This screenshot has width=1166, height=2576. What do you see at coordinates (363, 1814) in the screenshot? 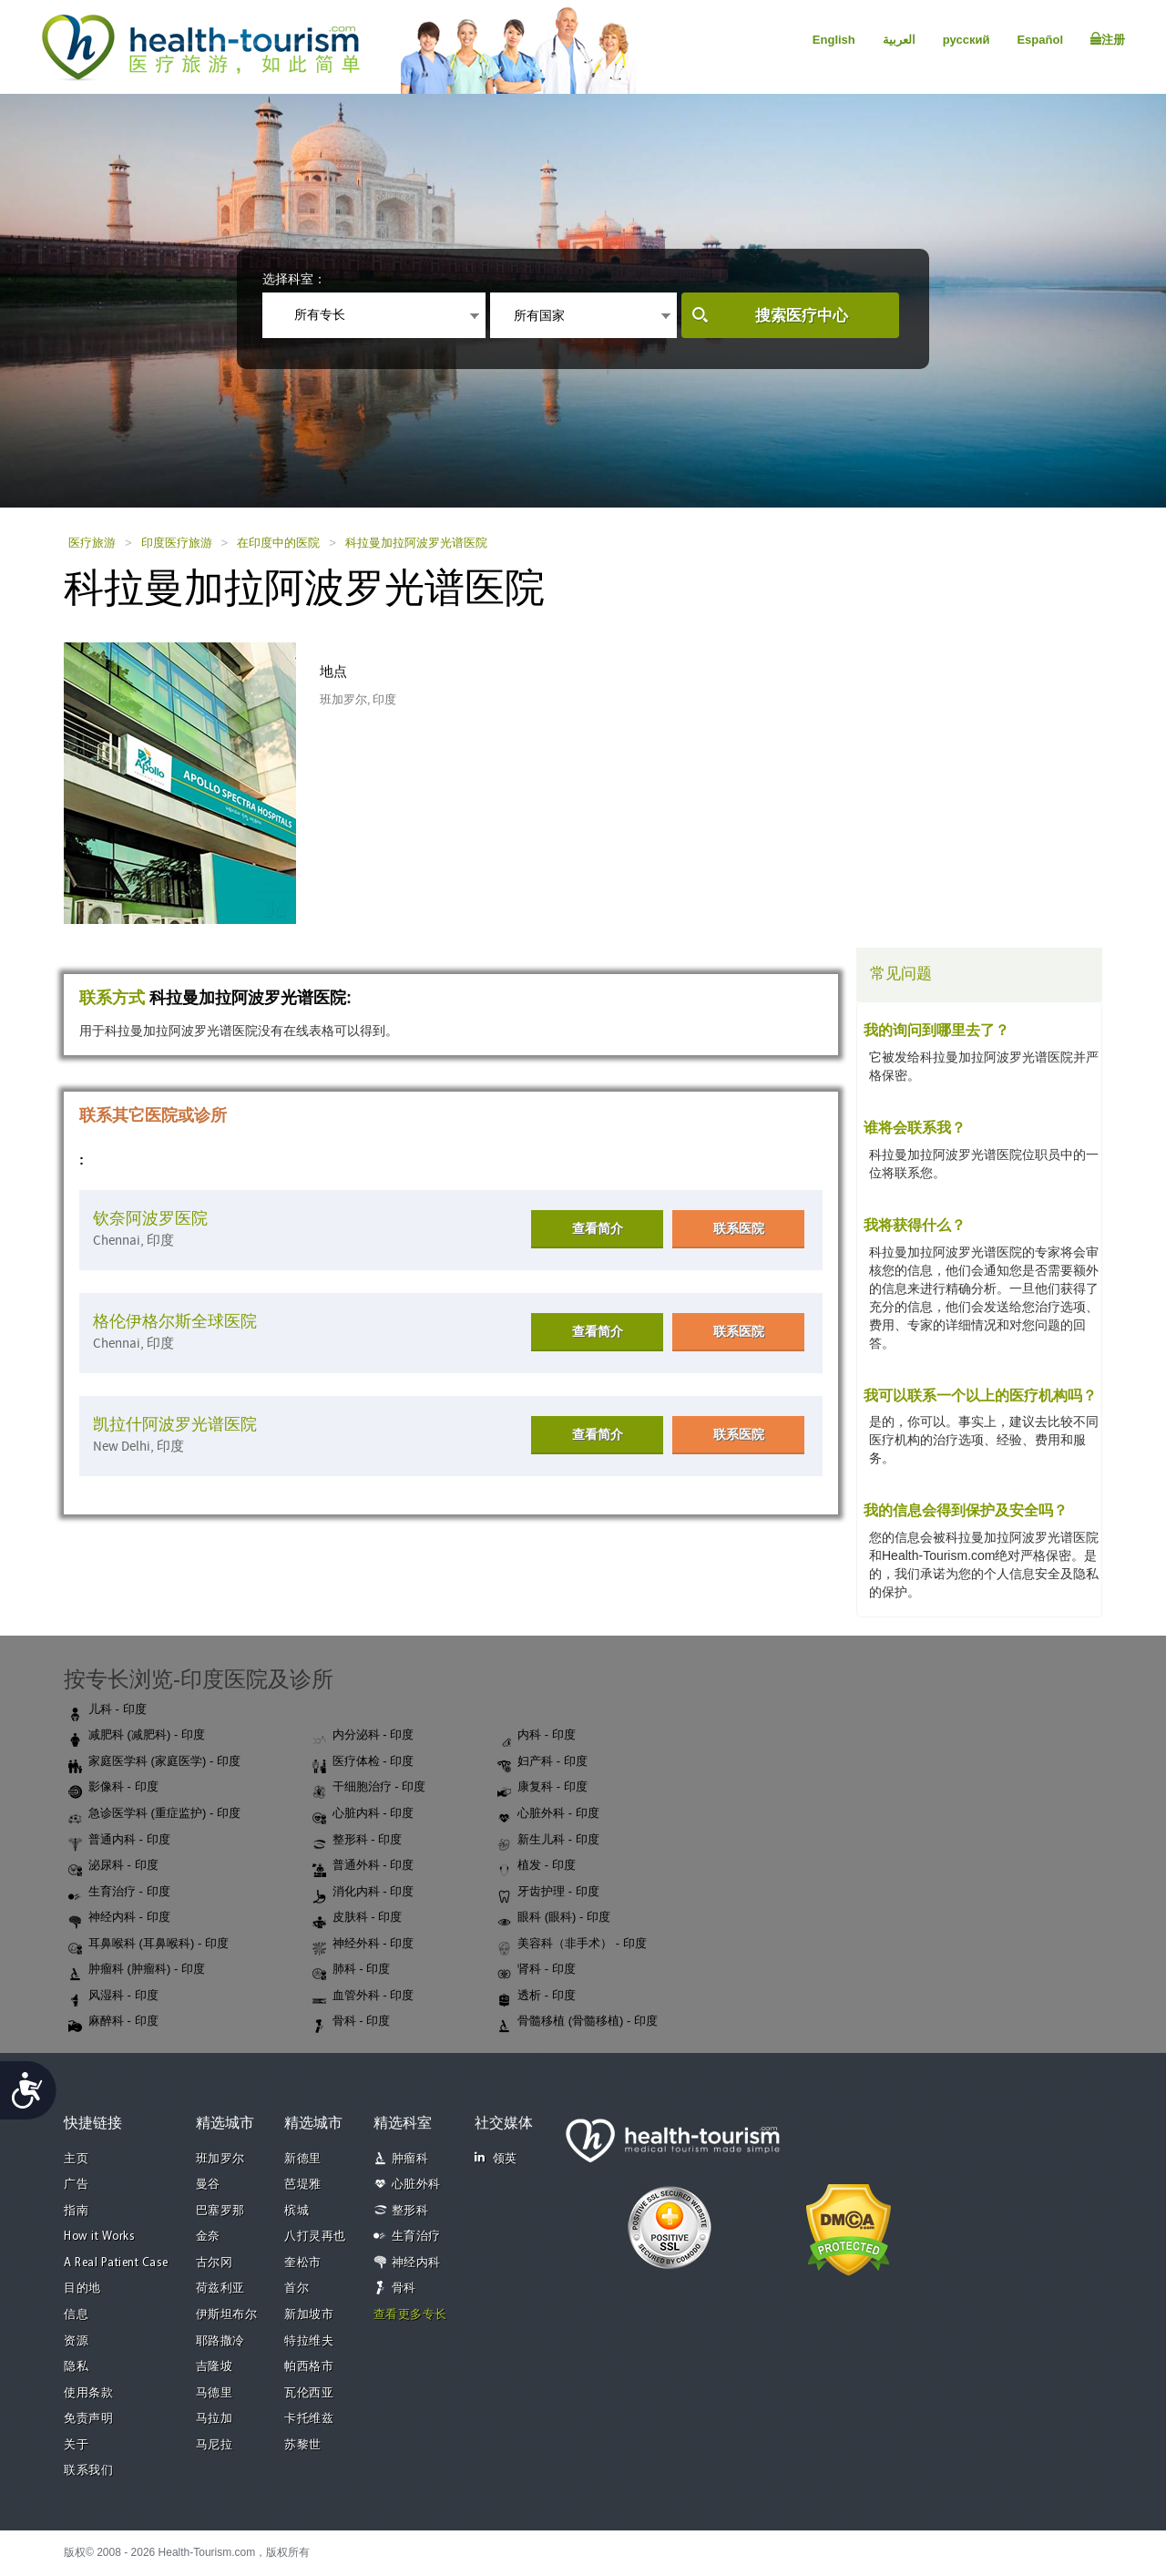
I see `心脏内科 - 印度` at bounding box center [363, 1814].